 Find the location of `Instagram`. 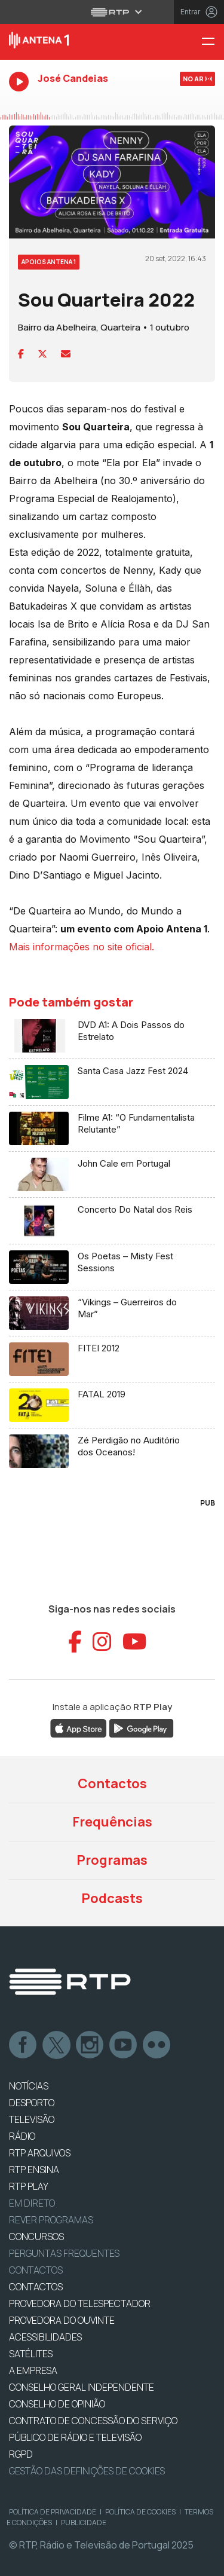

Instagram is located at coordinates (90, 2045).